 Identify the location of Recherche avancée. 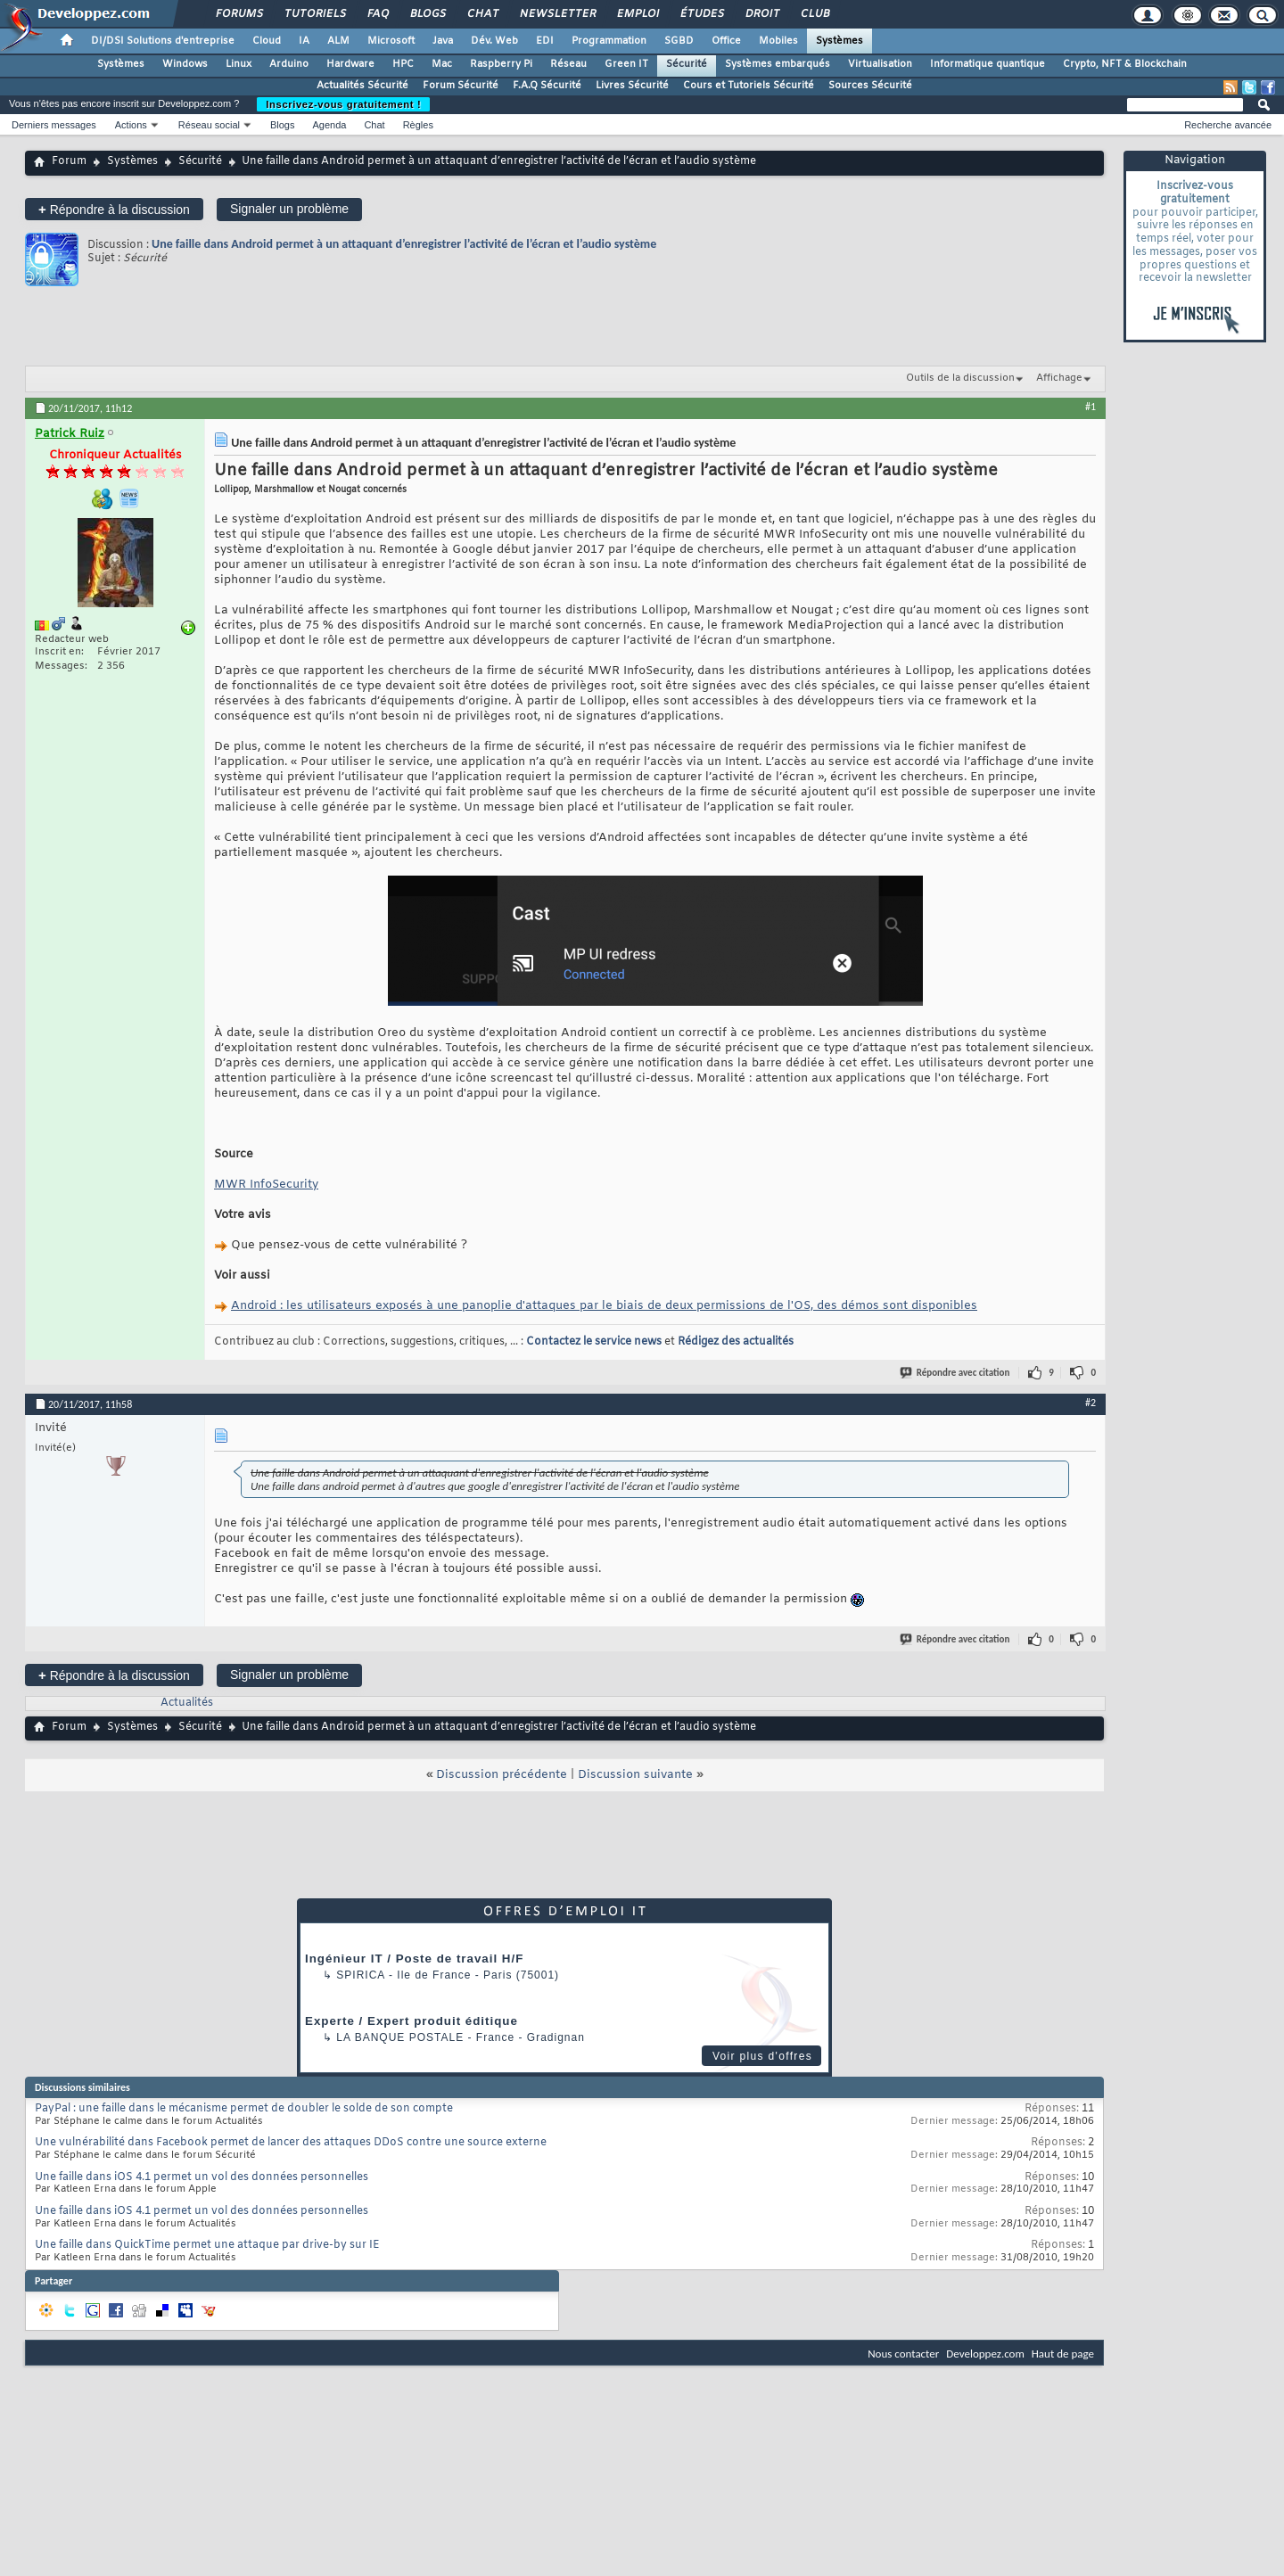
(1228, 124).